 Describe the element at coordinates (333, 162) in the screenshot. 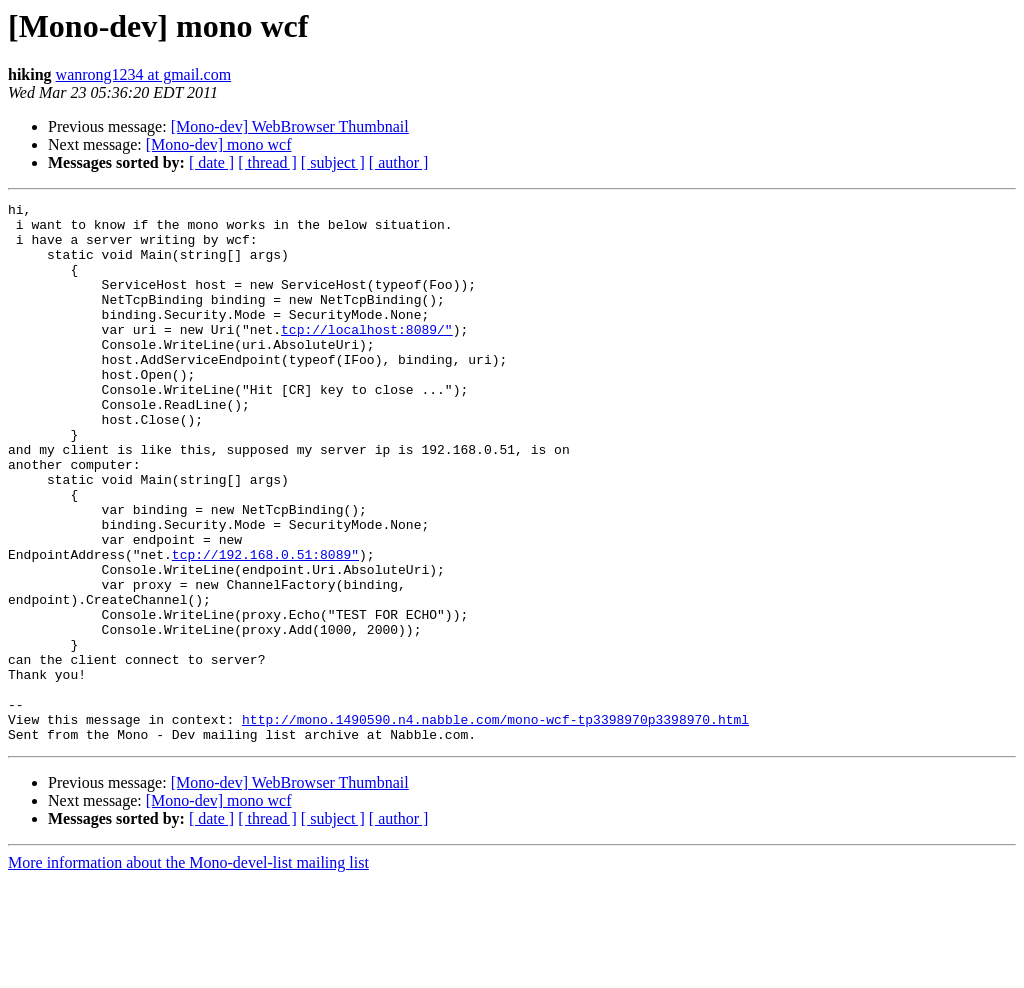

I see `[ subject ]` at that location.